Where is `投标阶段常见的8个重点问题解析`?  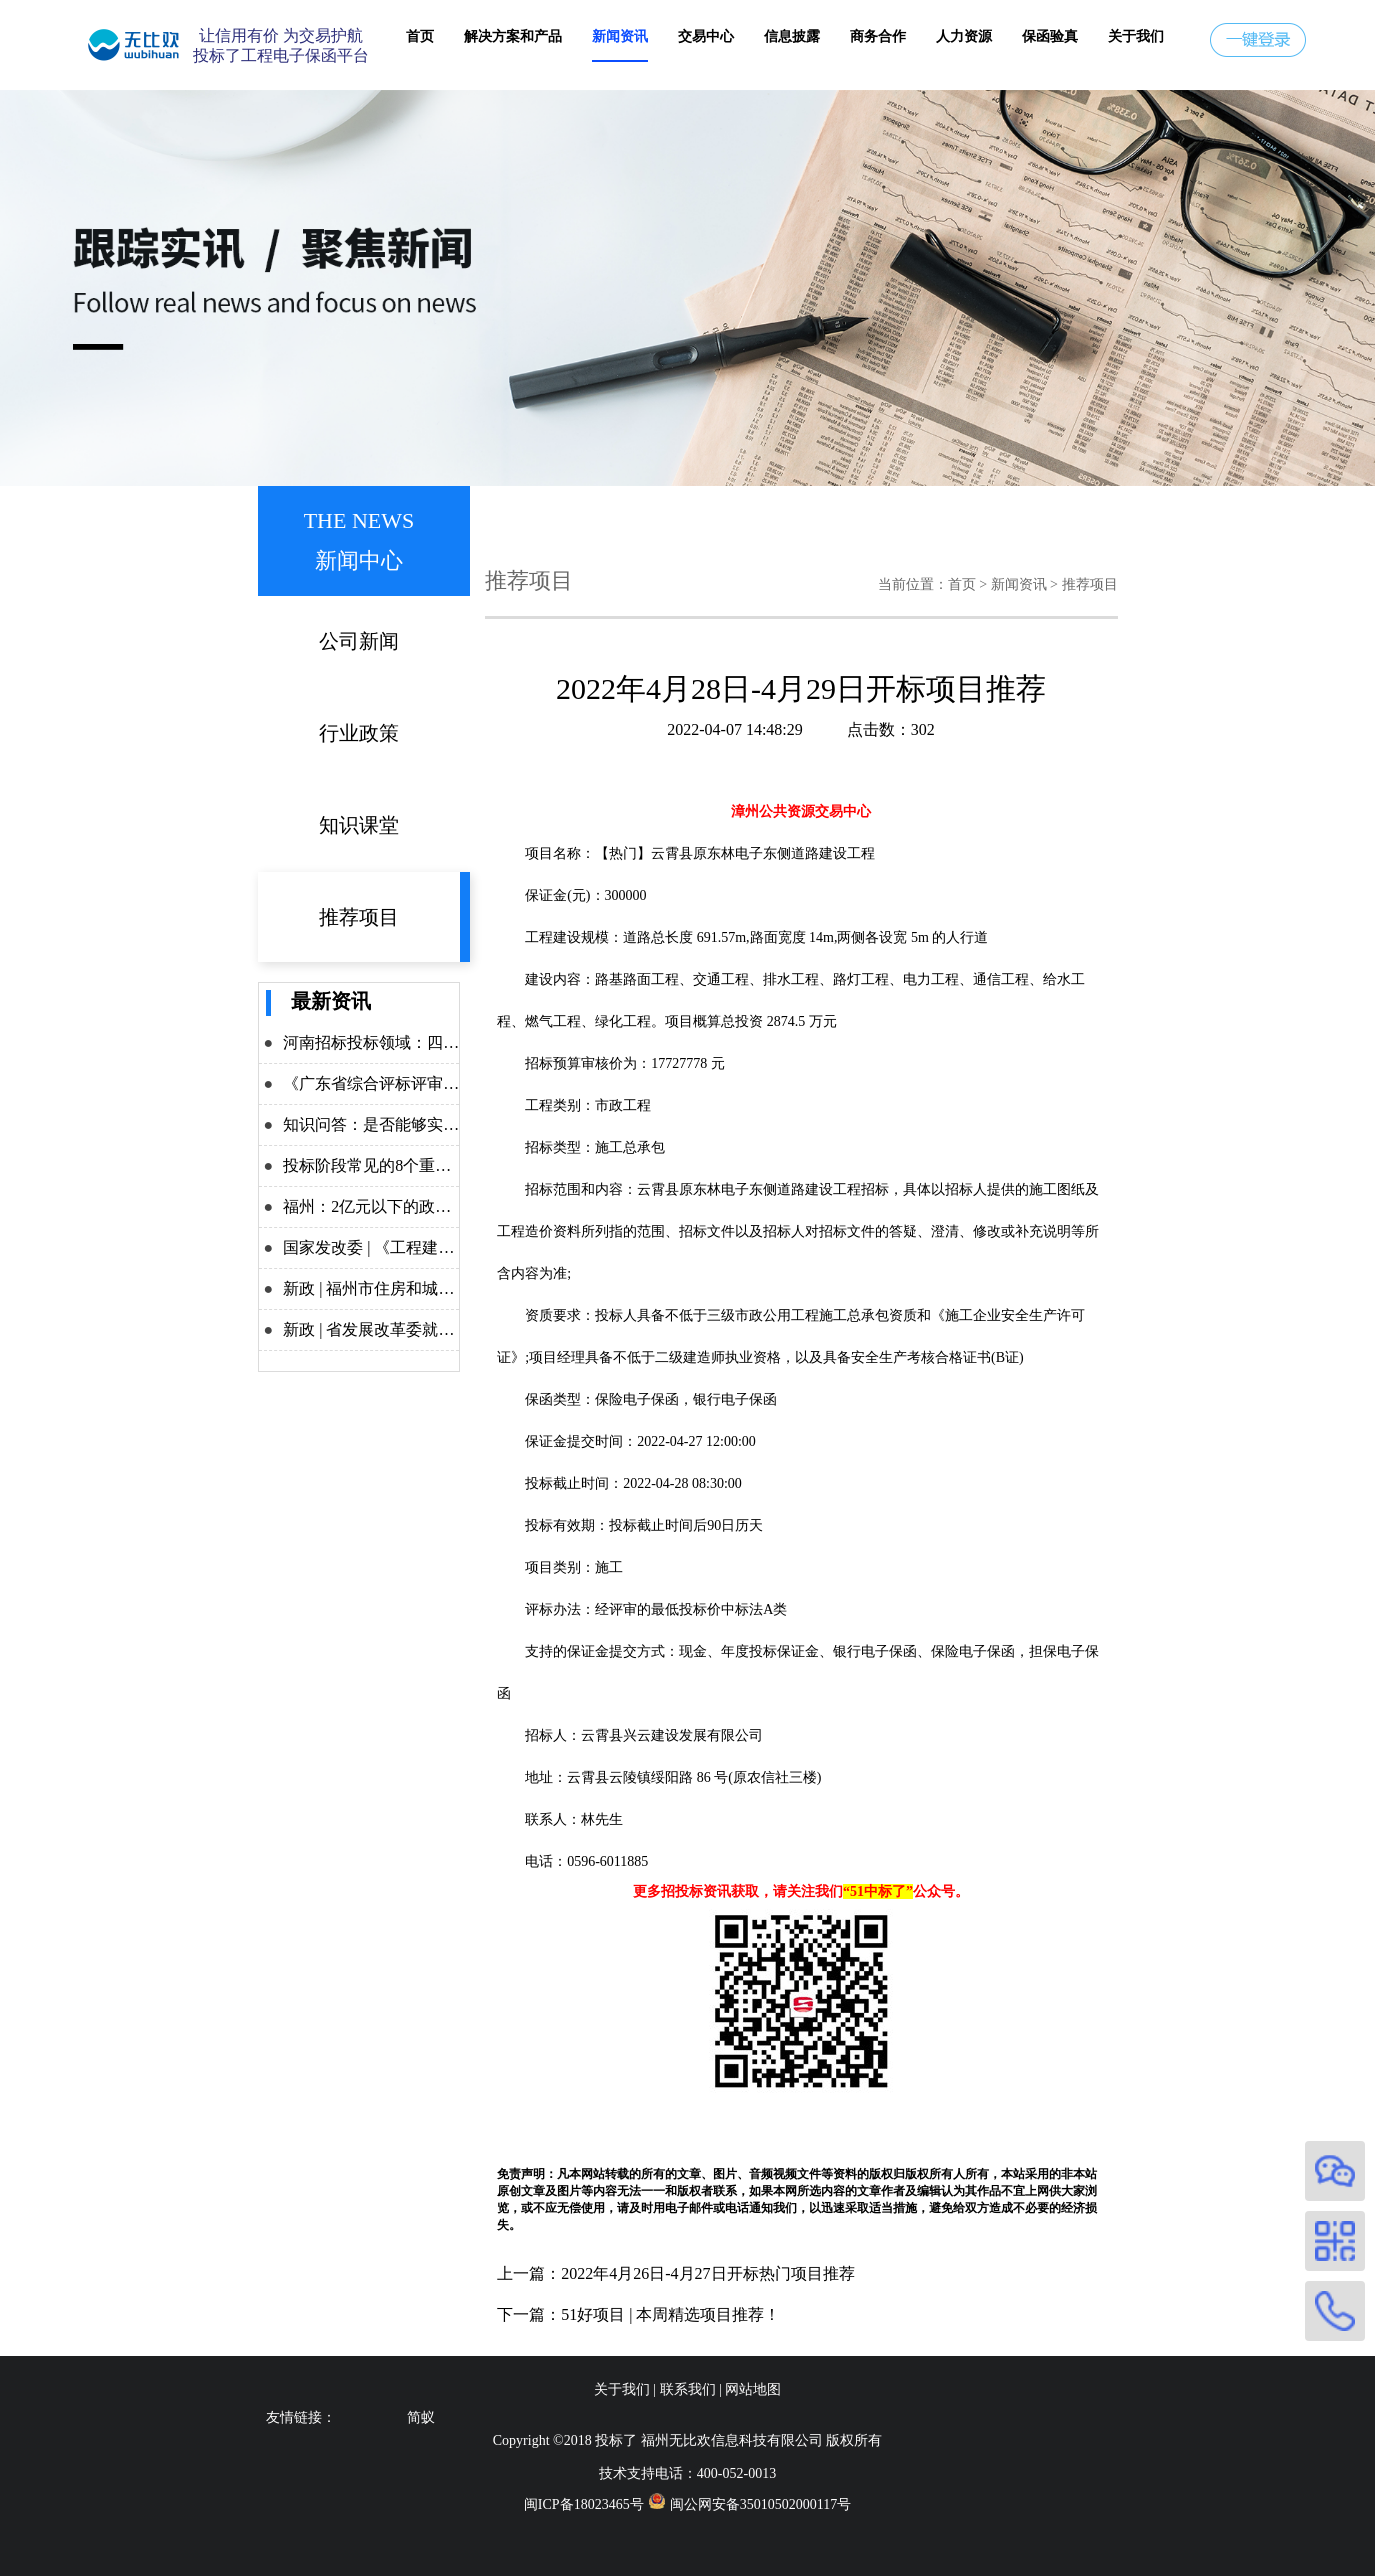 投标阶段常见的8个重点问题解析 is located at coordinates (399, 1165).